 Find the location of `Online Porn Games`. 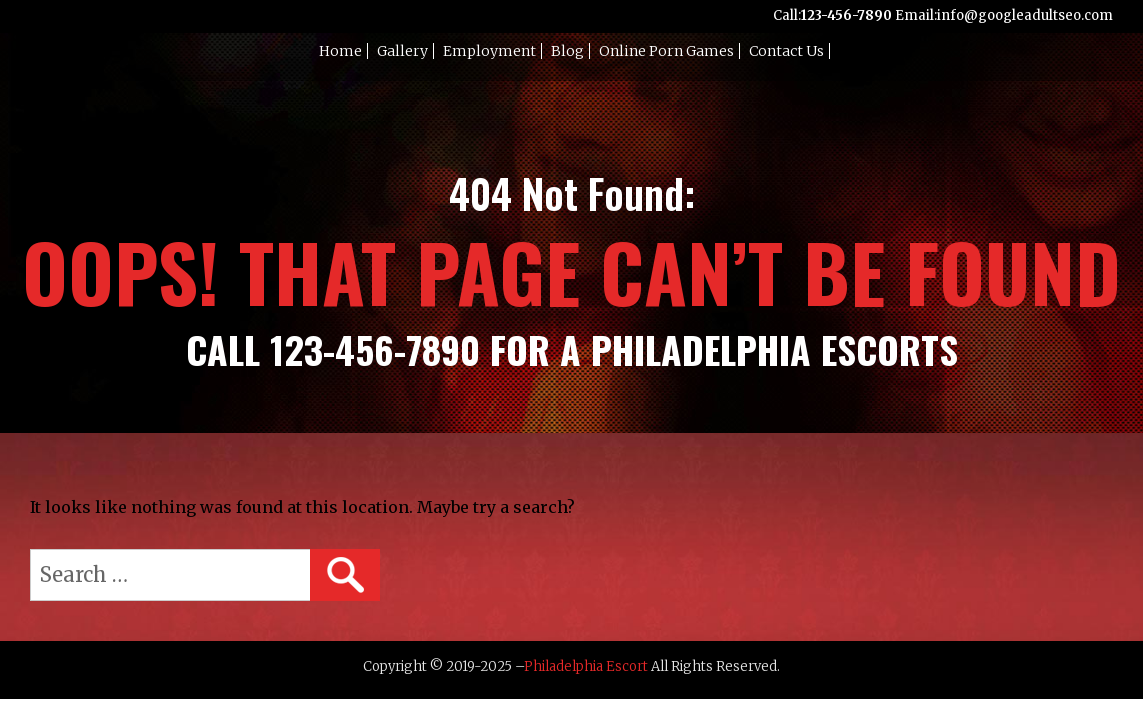

Online Porn Games is located at coordinates (666, 51).